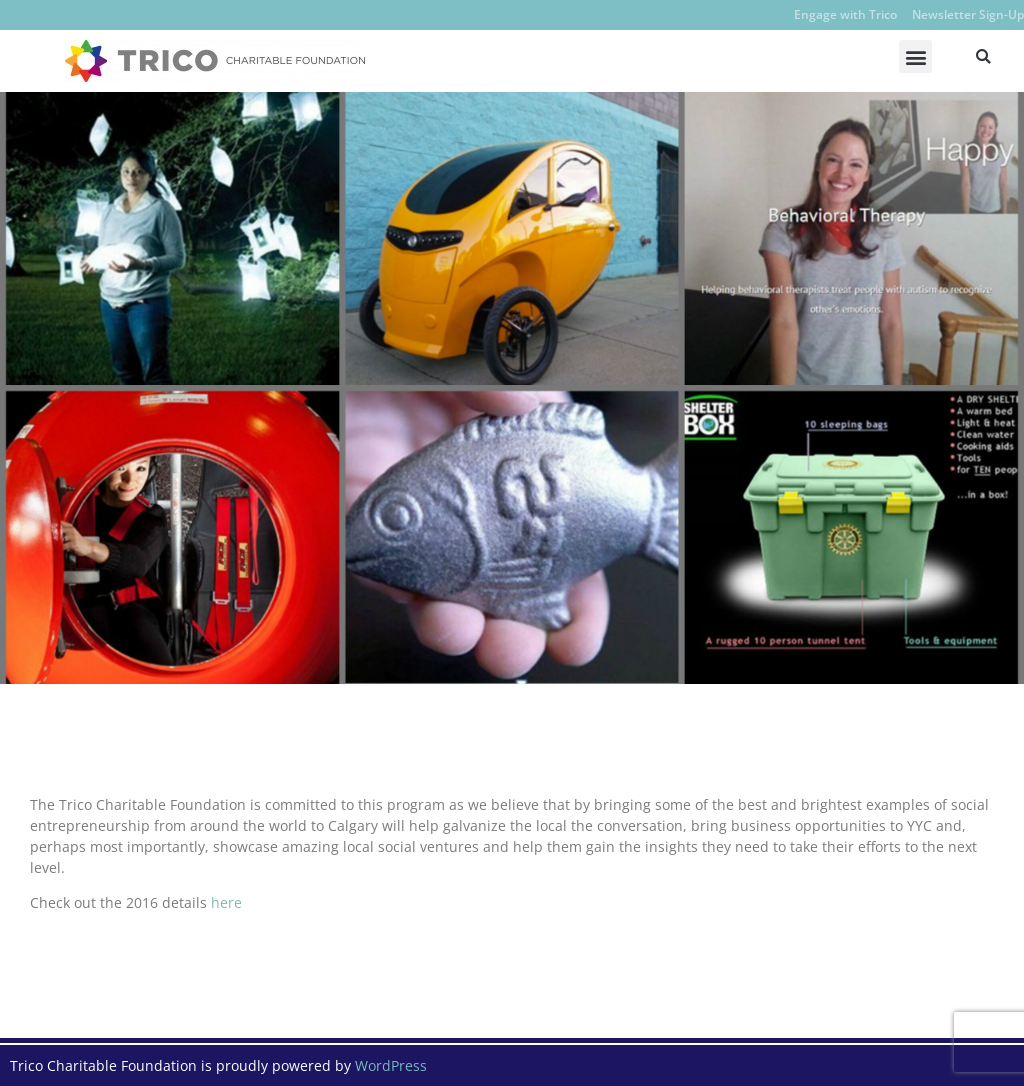  I want to click on WordPress, so click(391, 1065).